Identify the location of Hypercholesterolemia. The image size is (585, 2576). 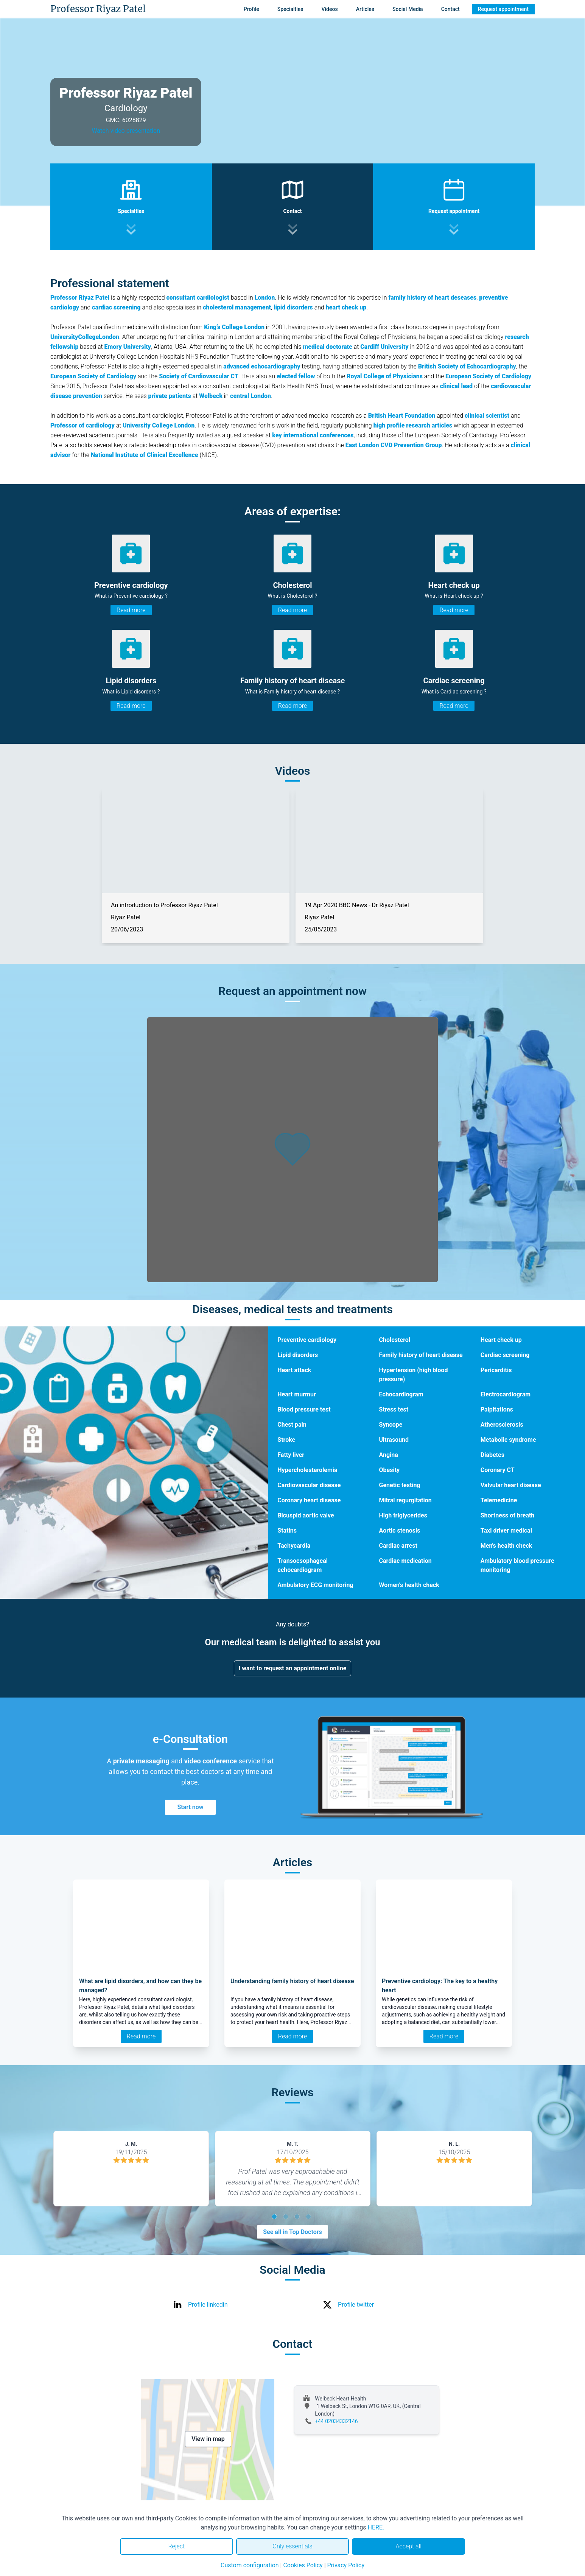
(307, 1470).